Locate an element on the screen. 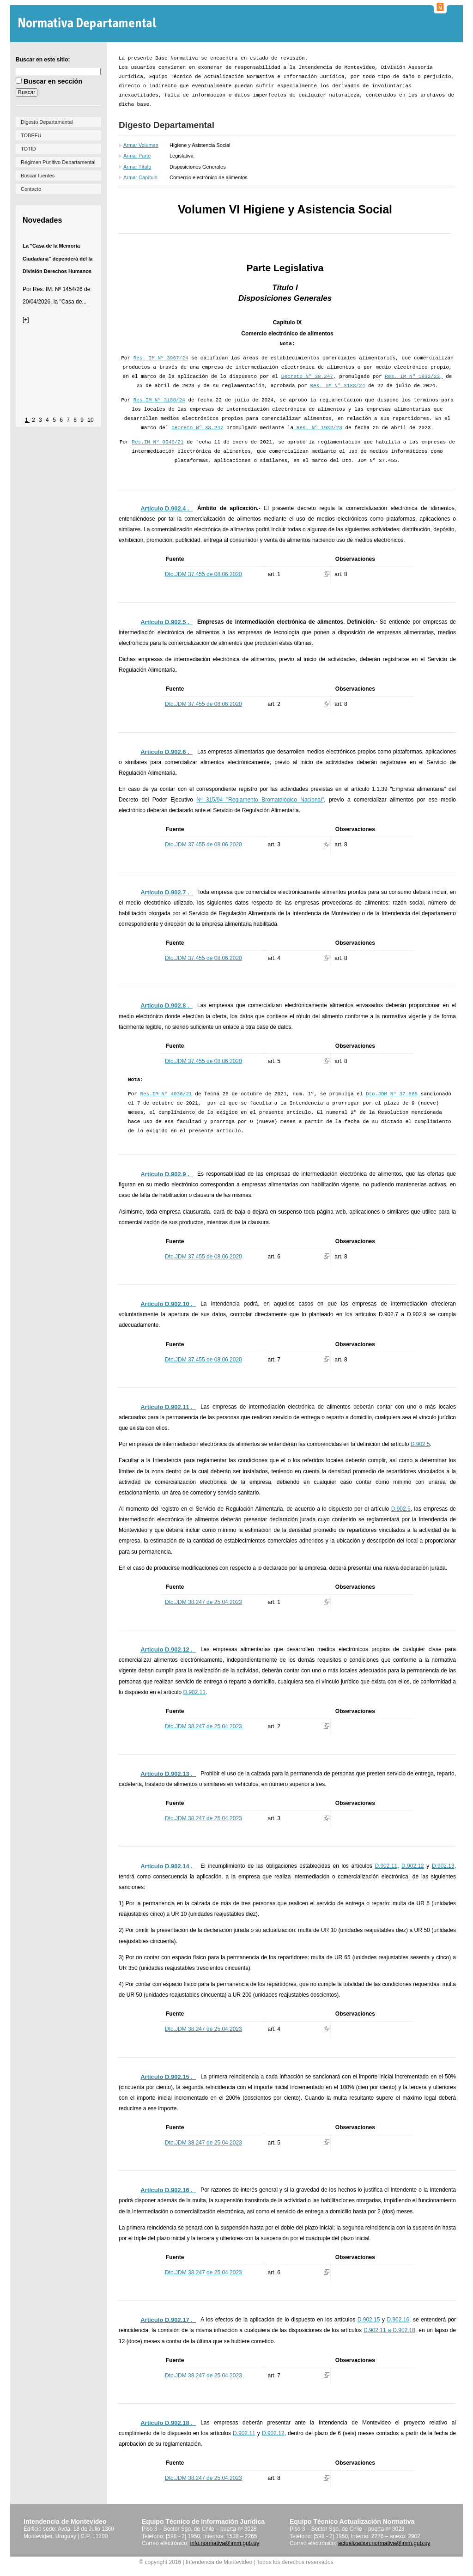 The image size is (473, 2576). Artículo D.902.13 ._ is located at coordinates (168, 1773).